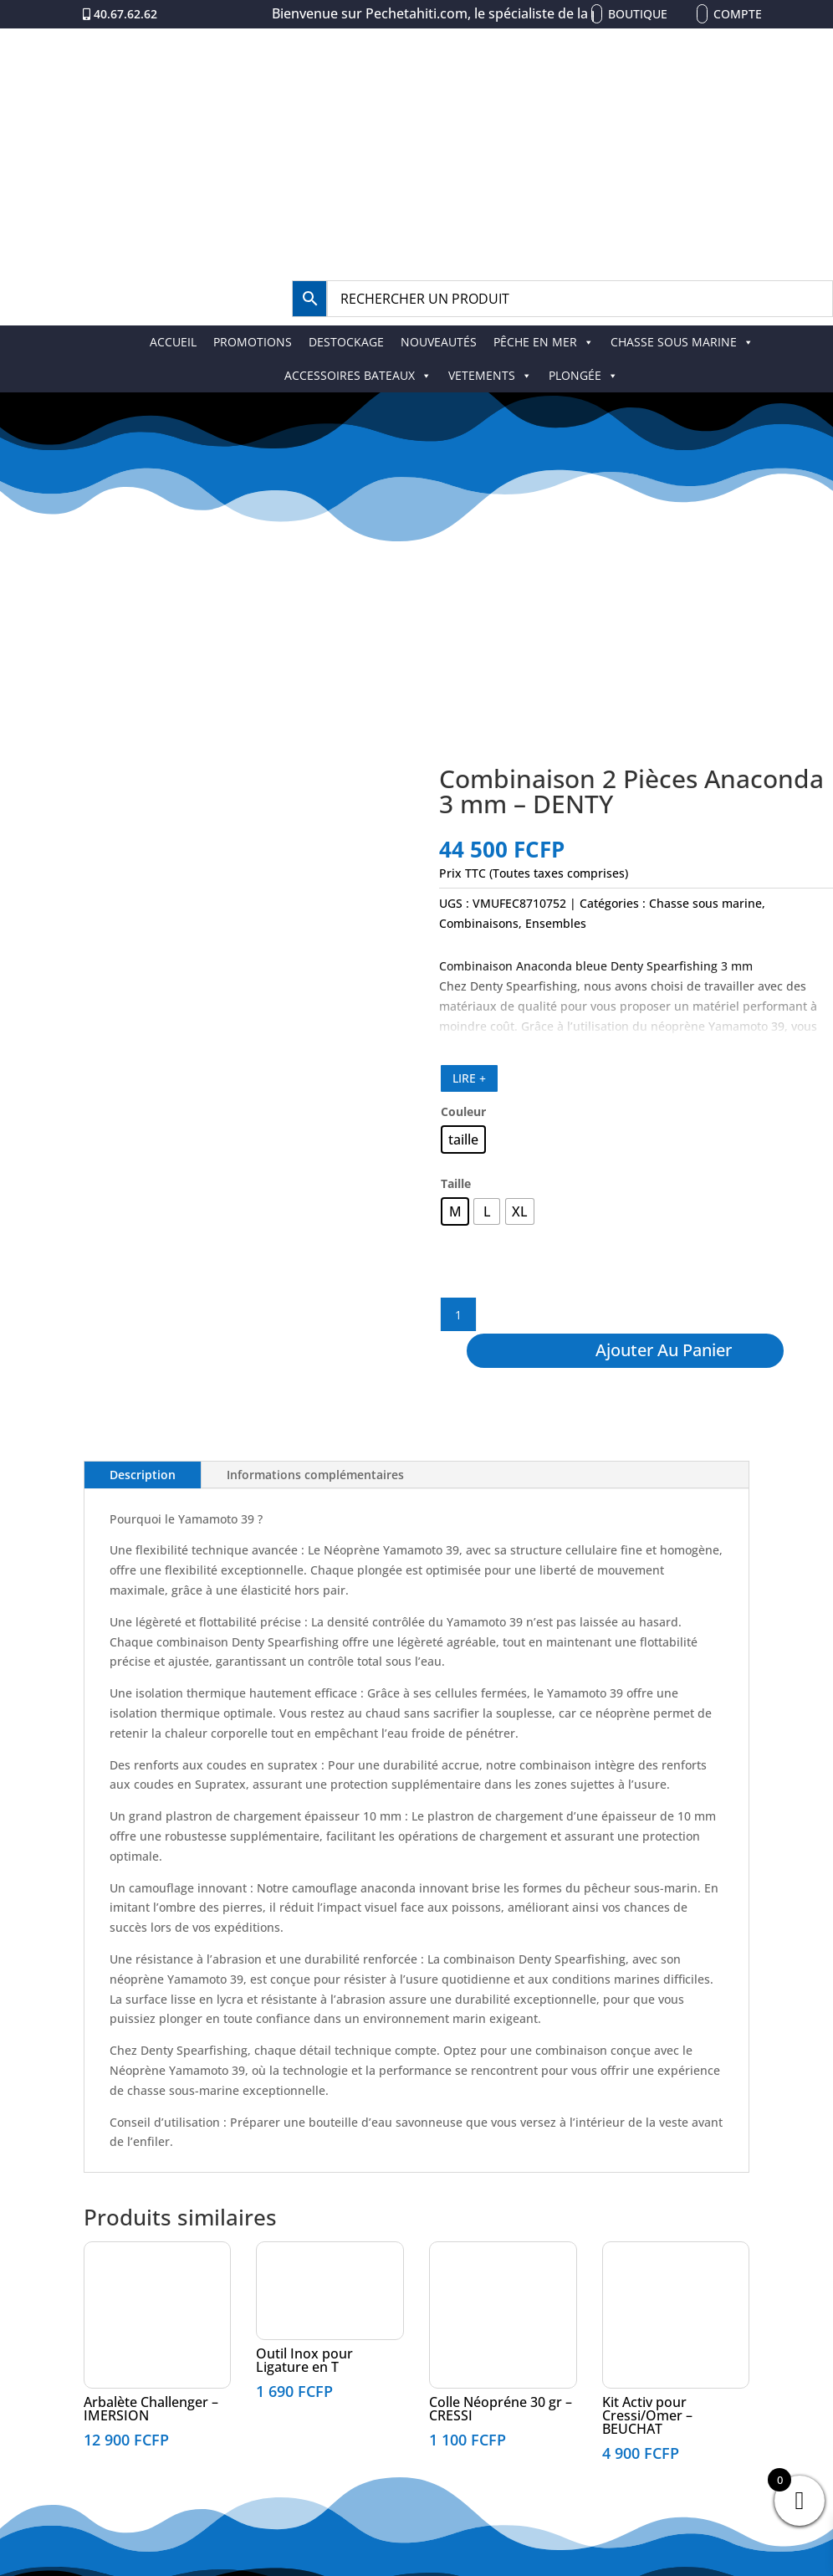 This screenshot has height=2576, width=833. What do you see at coordinates (463, 1139) in the screenshot?
I see `[radio]` at bounding box center [463, 1139].